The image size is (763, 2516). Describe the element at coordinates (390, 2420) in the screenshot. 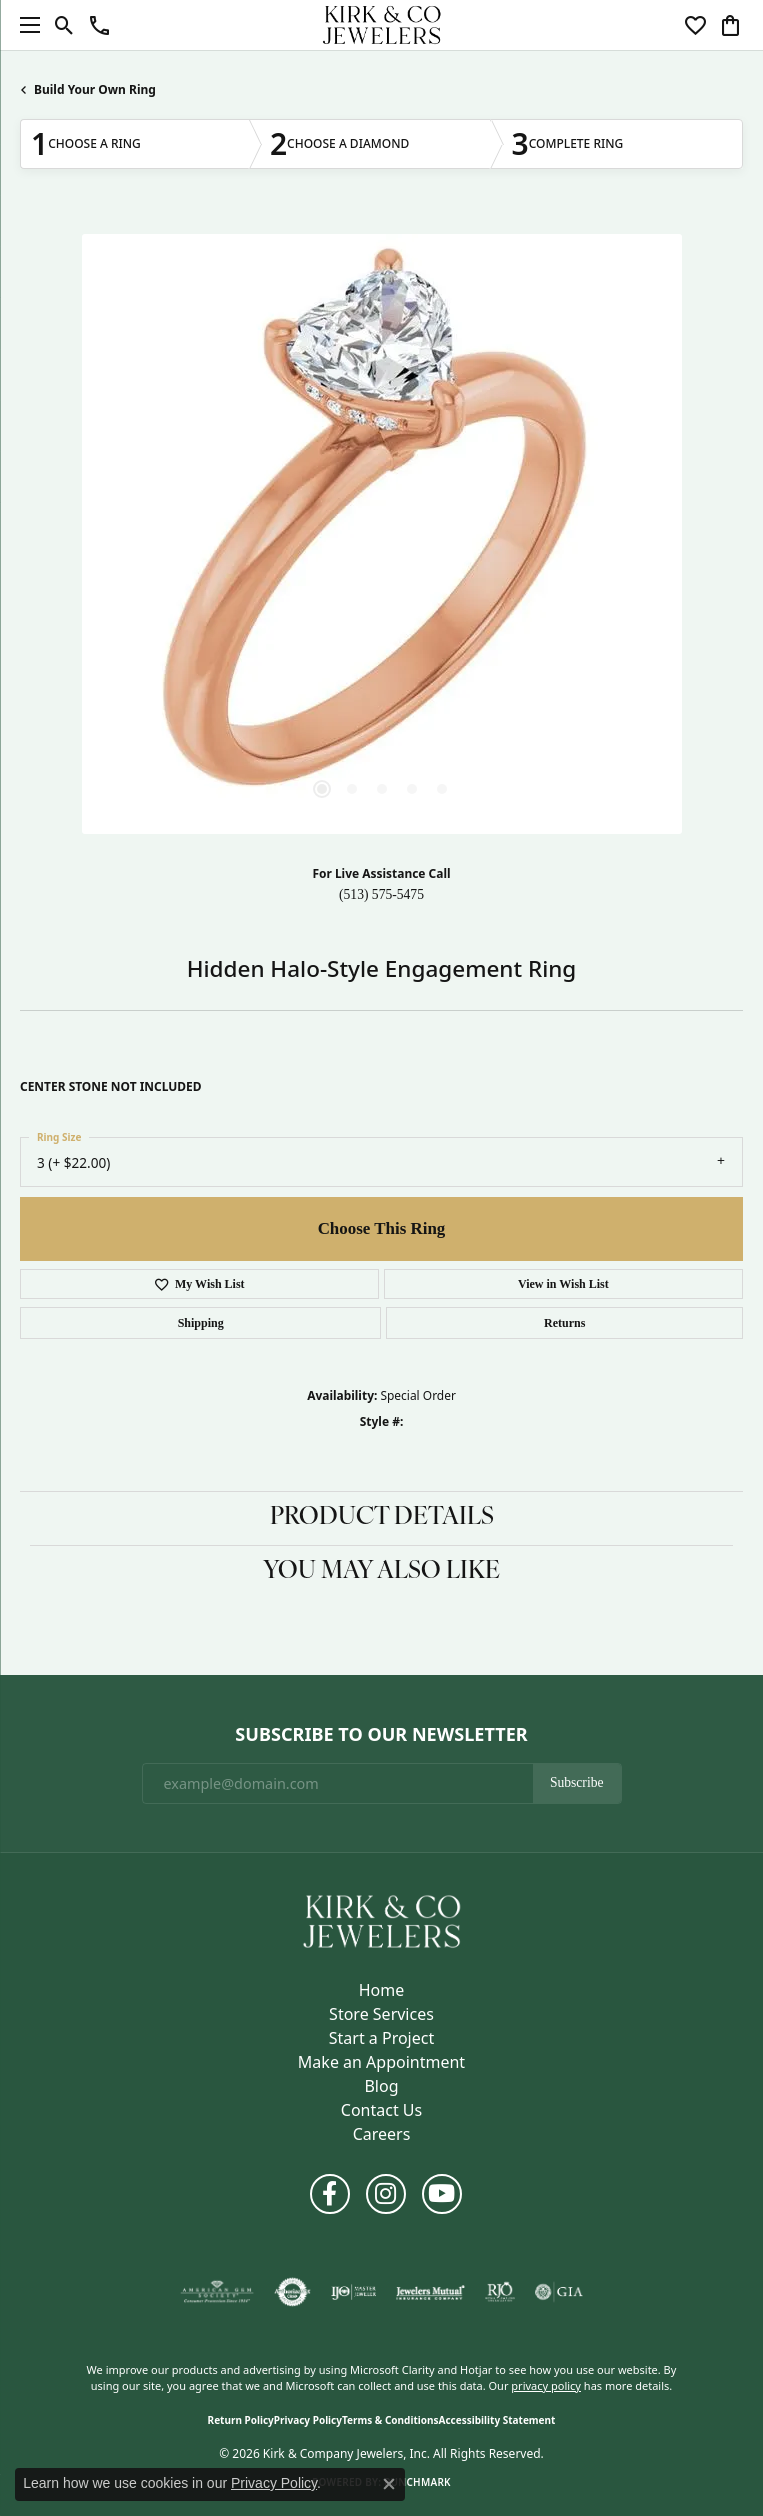

I see `Terms & Conditions` at that location.